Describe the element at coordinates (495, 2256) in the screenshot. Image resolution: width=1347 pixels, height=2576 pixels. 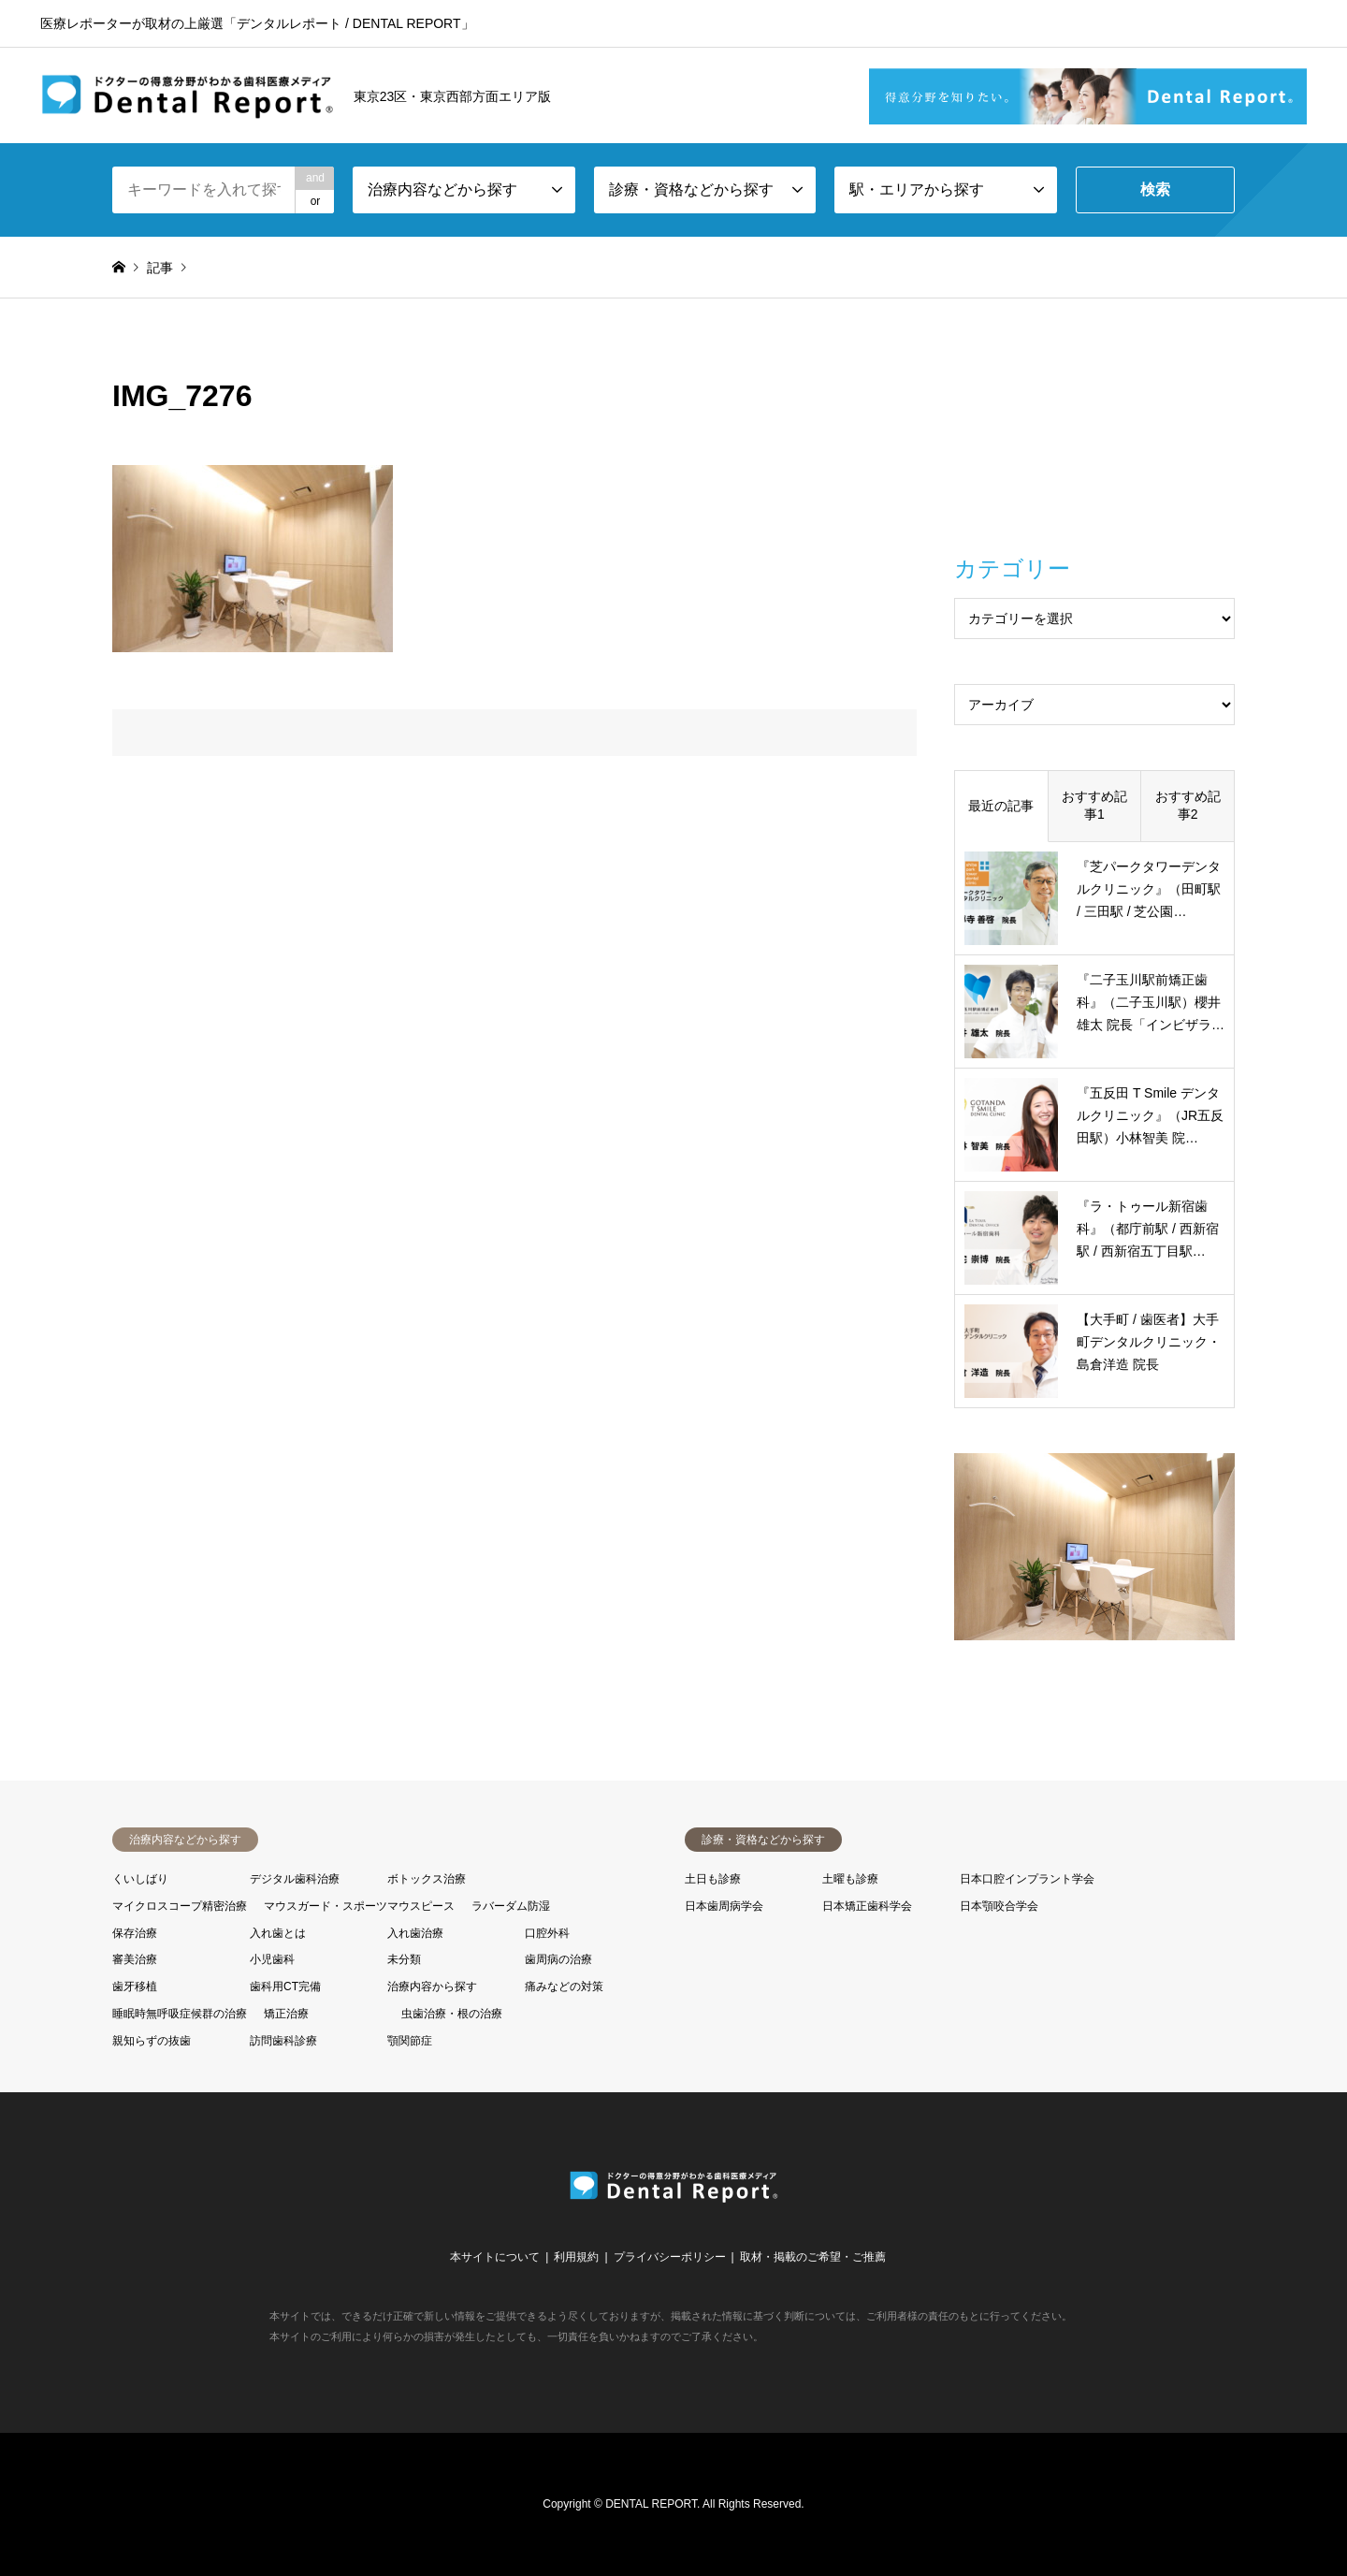
I see `本サイトについて` at that location.